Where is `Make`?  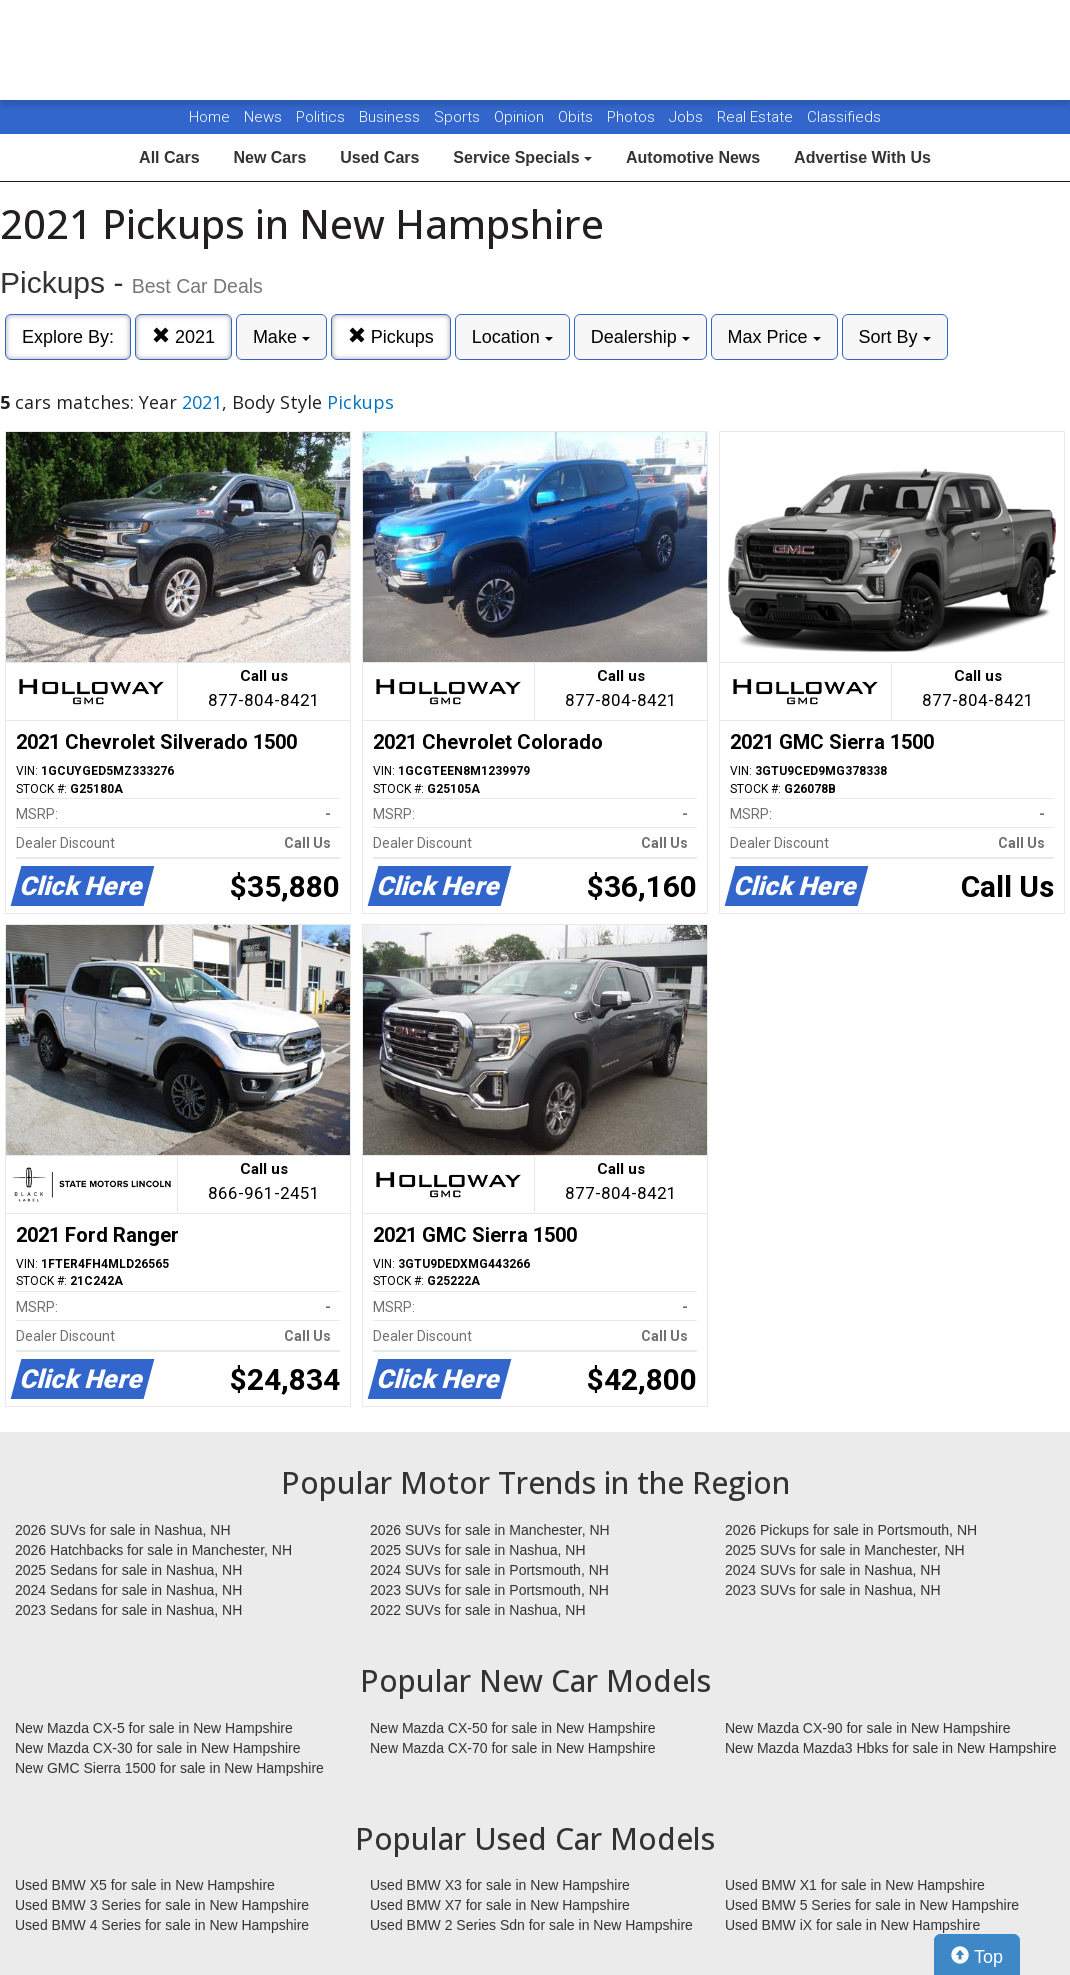 Make is located at coordinates (281, 337).